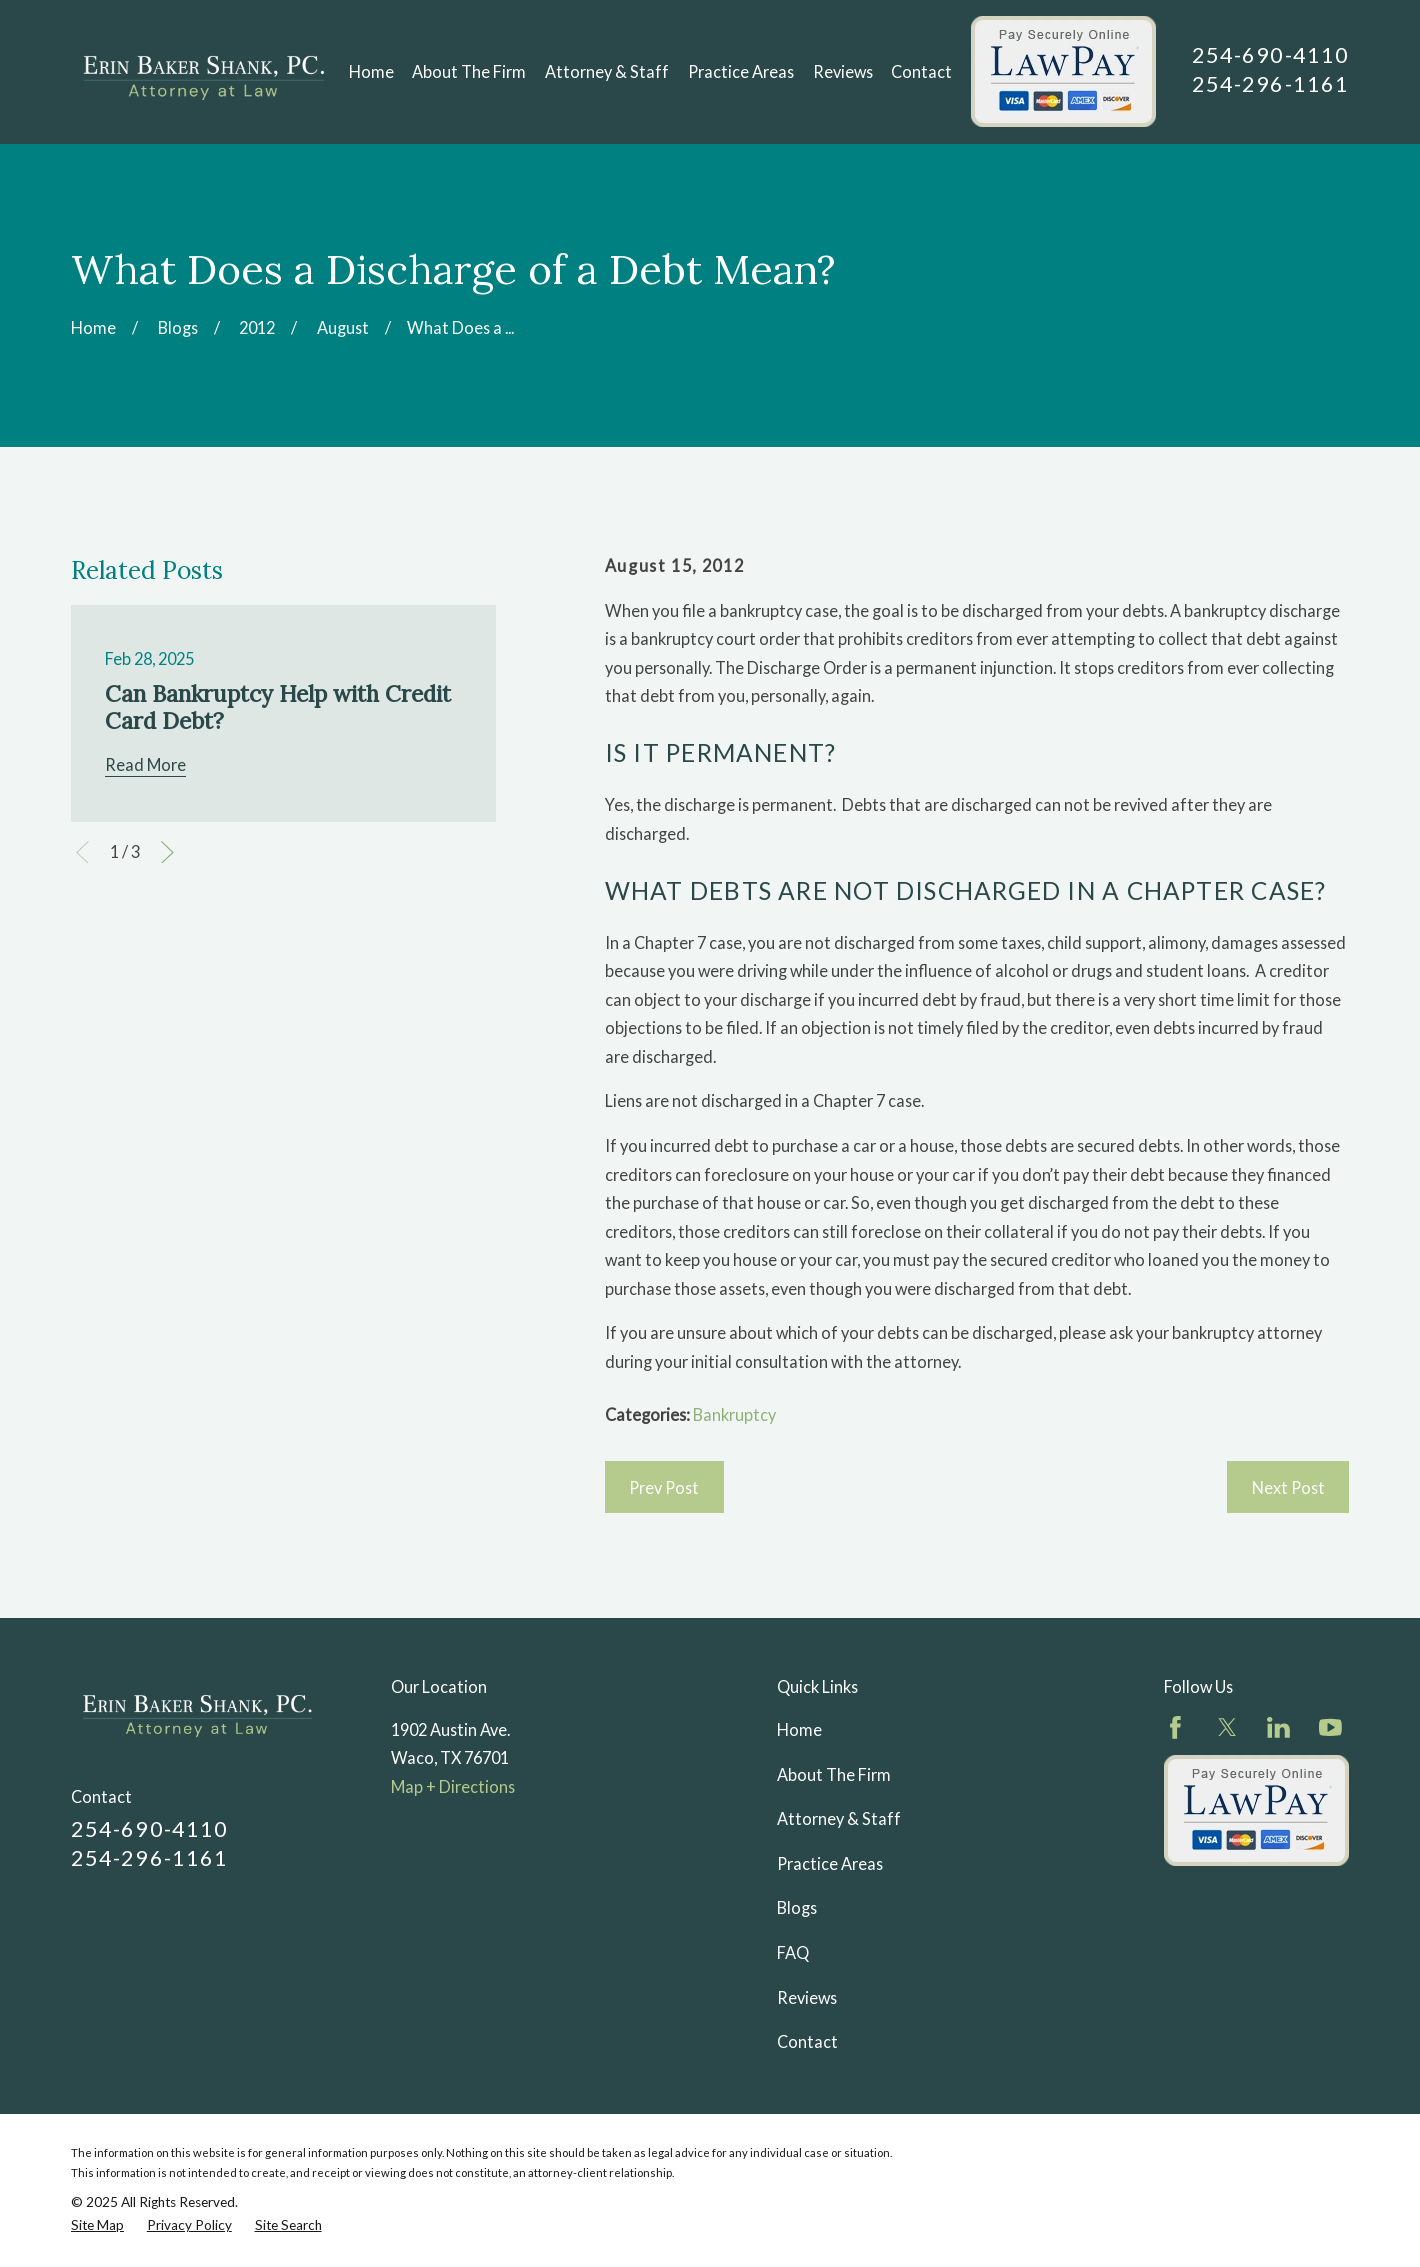  I want to click on Bankruptcy, so click(734, 1414).